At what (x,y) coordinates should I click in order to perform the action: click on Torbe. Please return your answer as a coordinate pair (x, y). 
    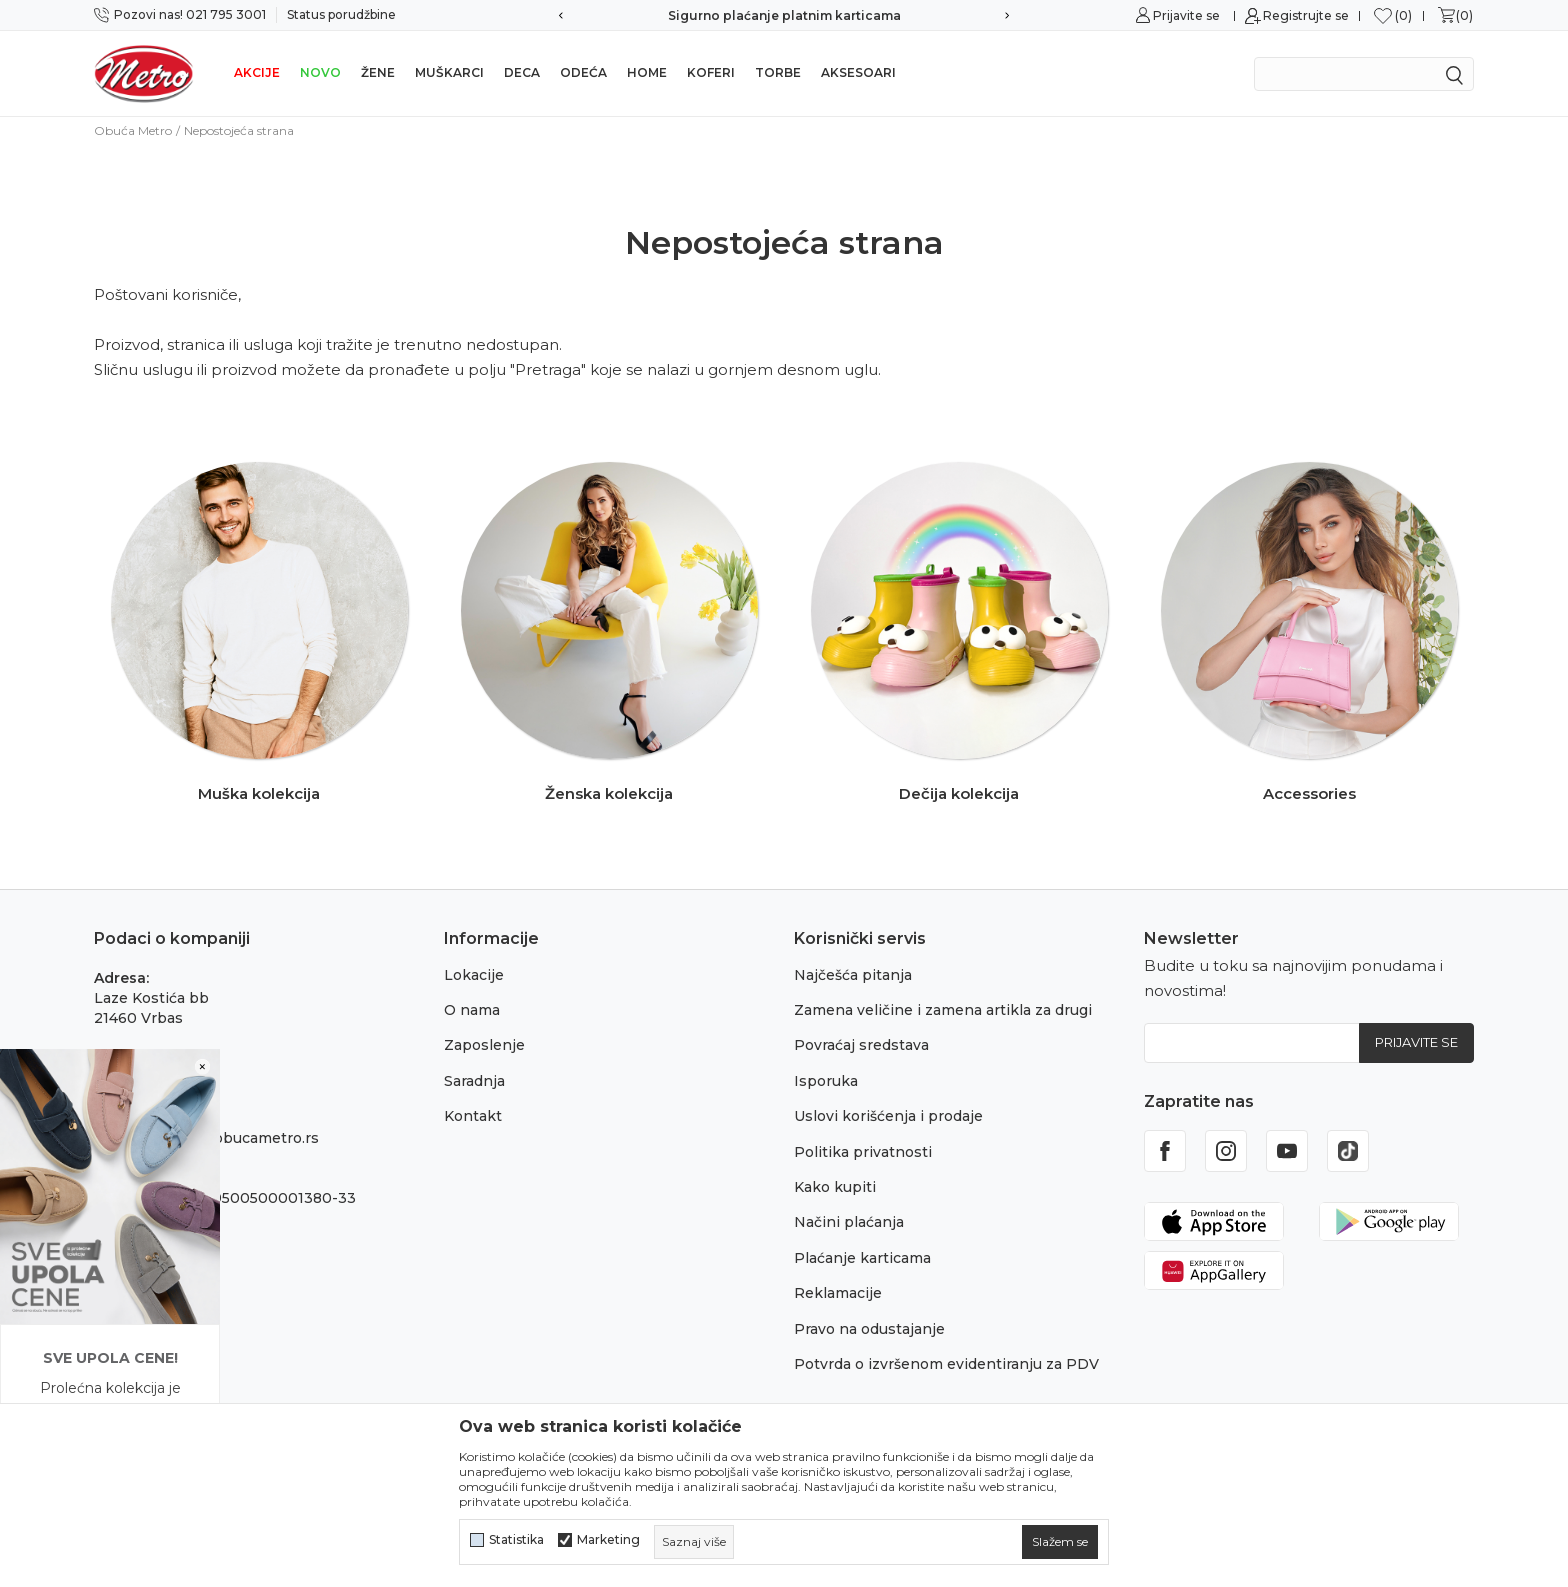
    Looking at the image, I should click on (778, 72).